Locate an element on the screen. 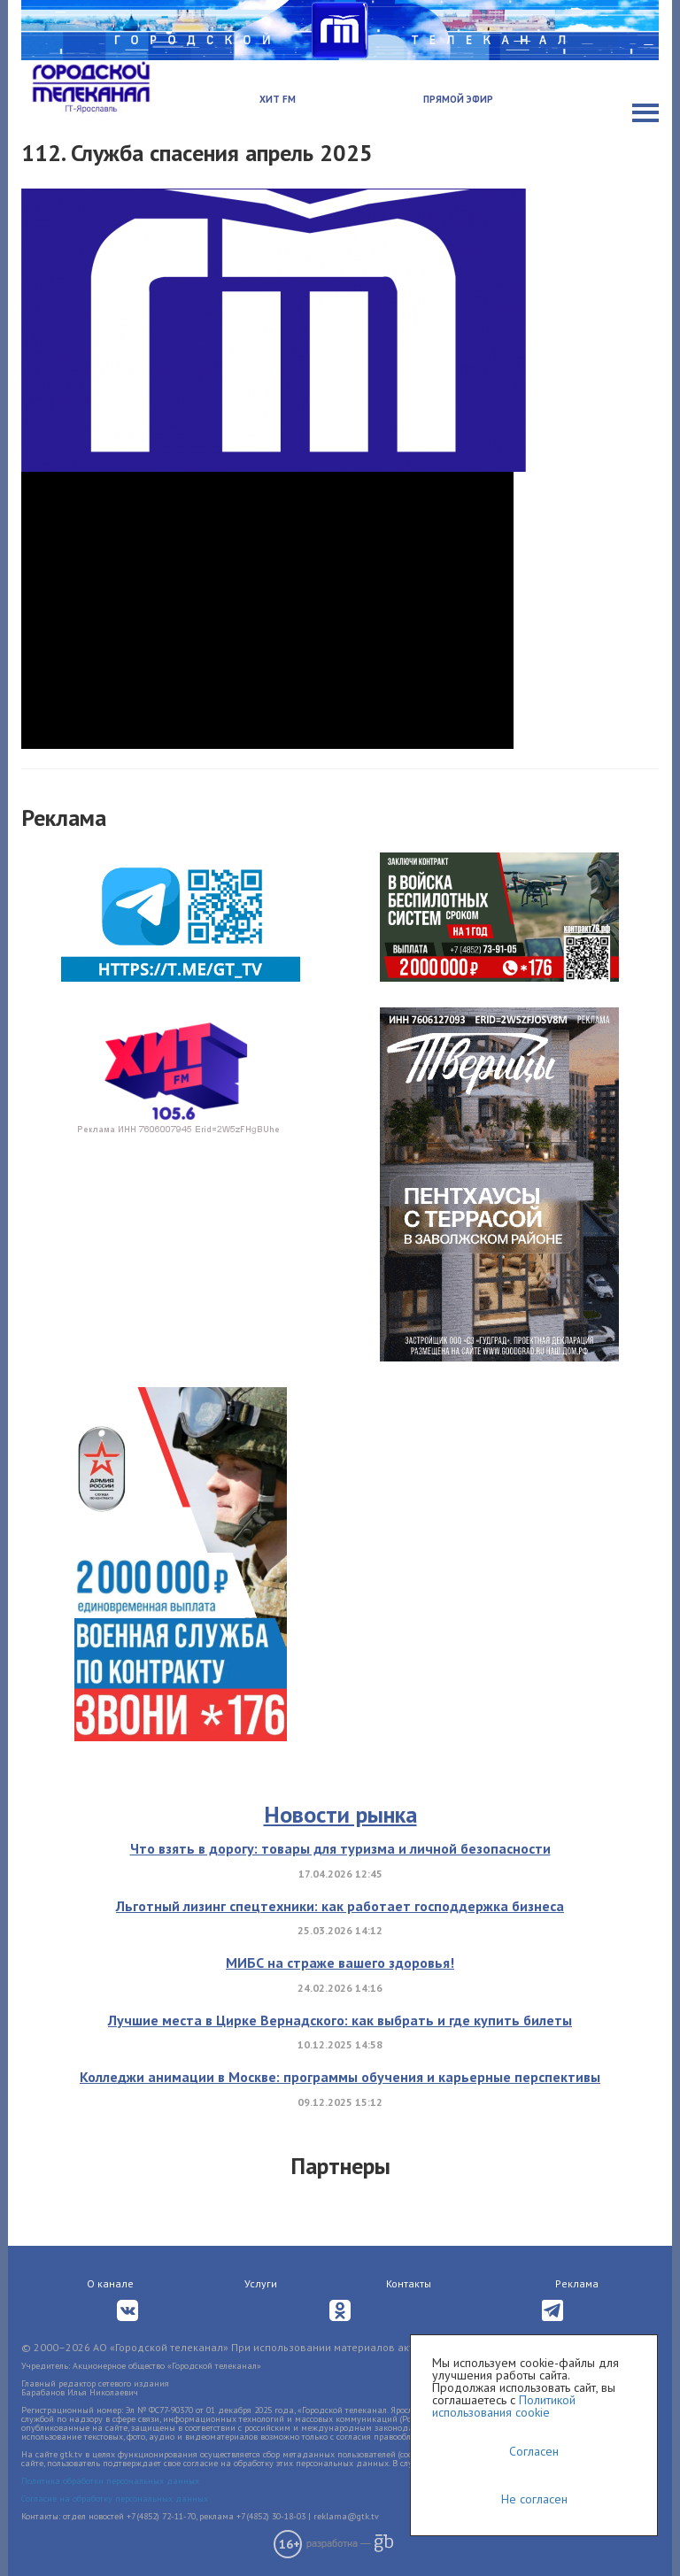 This screenshot has width=680, height=2576. Политикой использования cookie is located at coordinates (504, 2406).